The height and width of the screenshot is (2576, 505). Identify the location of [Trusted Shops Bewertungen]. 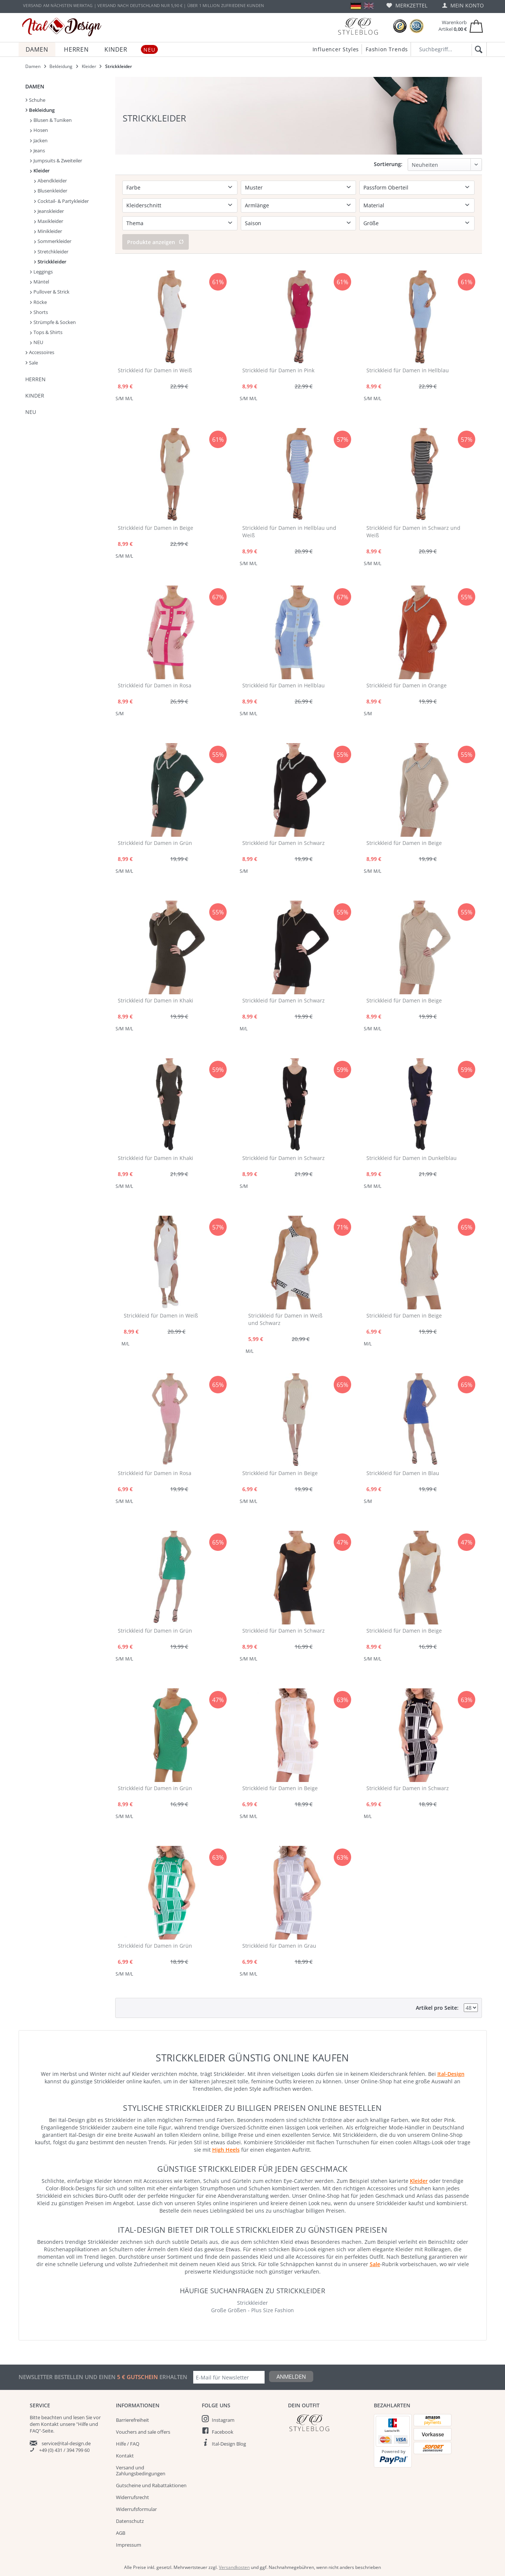
(400, 26).